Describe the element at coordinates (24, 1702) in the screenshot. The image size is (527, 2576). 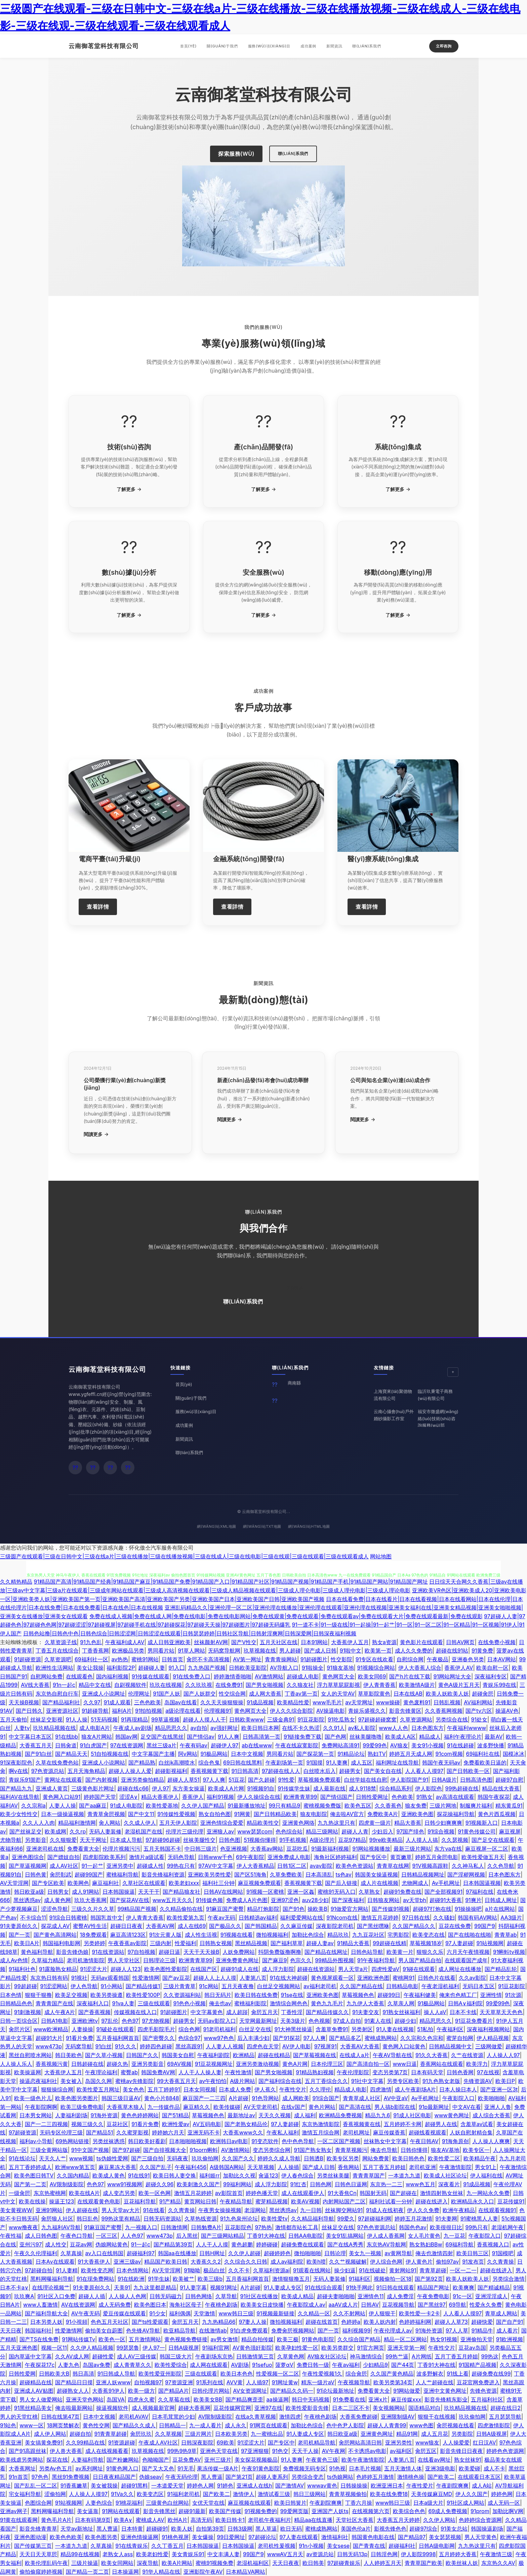
I see `天天操B视频` at that location.